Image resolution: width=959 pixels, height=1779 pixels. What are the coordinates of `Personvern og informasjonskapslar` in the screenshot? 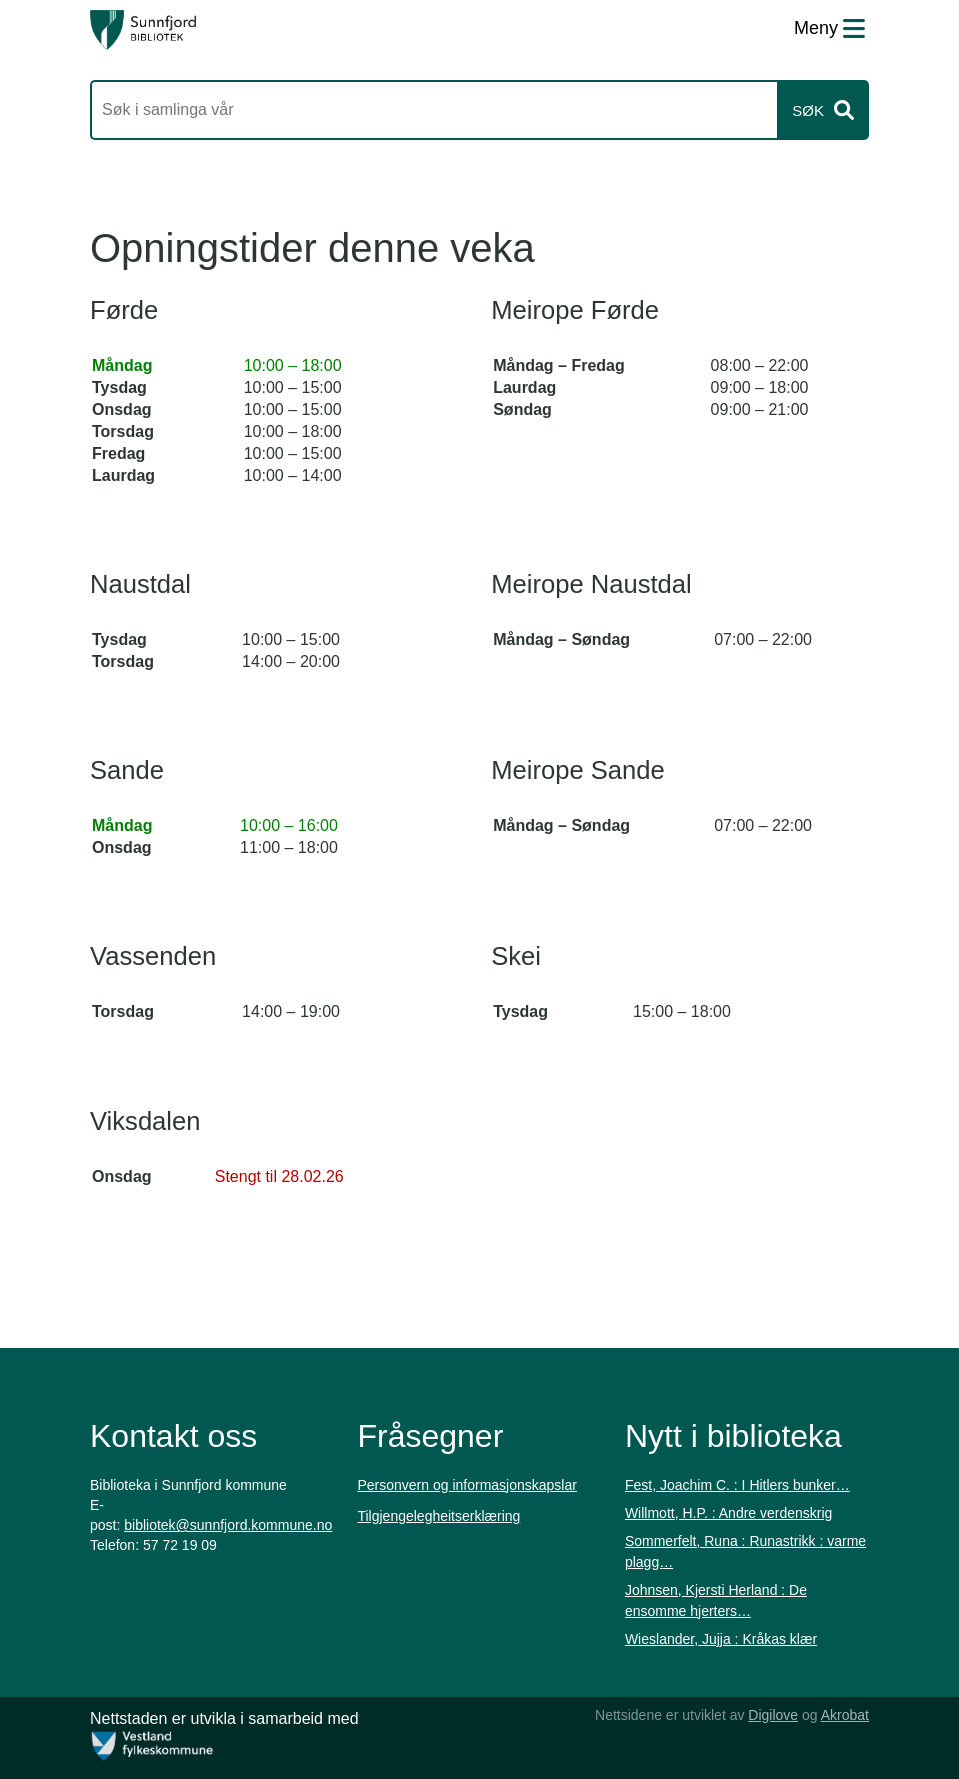 It's located at (466, 1485).